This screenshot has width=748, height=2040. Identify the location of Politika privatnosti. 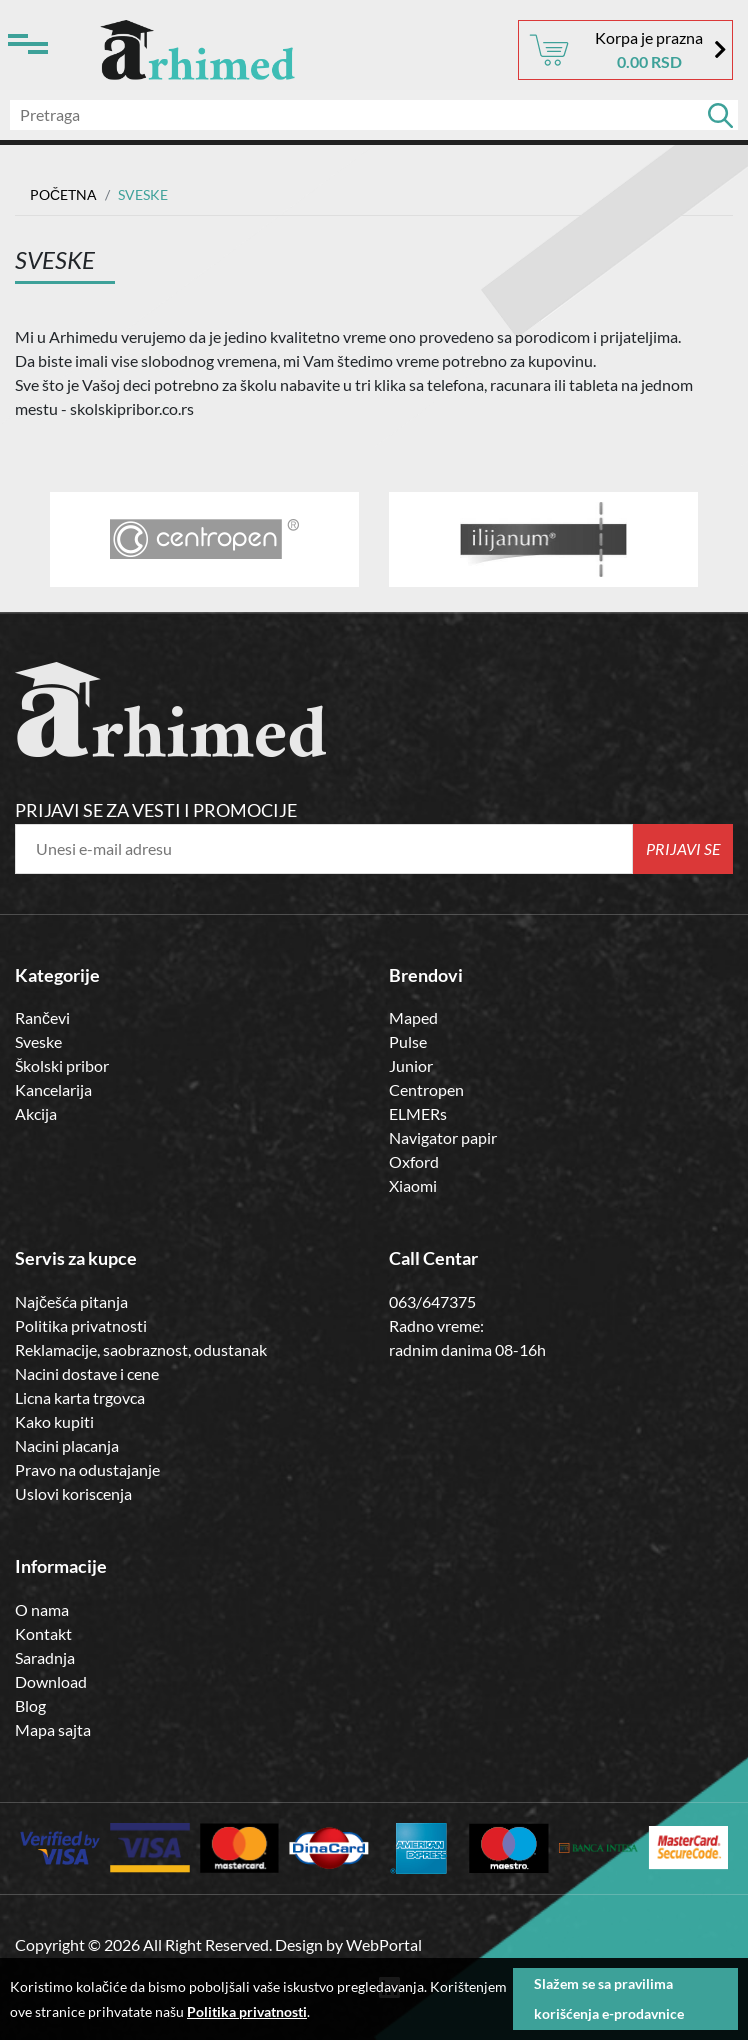
(81, 1325).